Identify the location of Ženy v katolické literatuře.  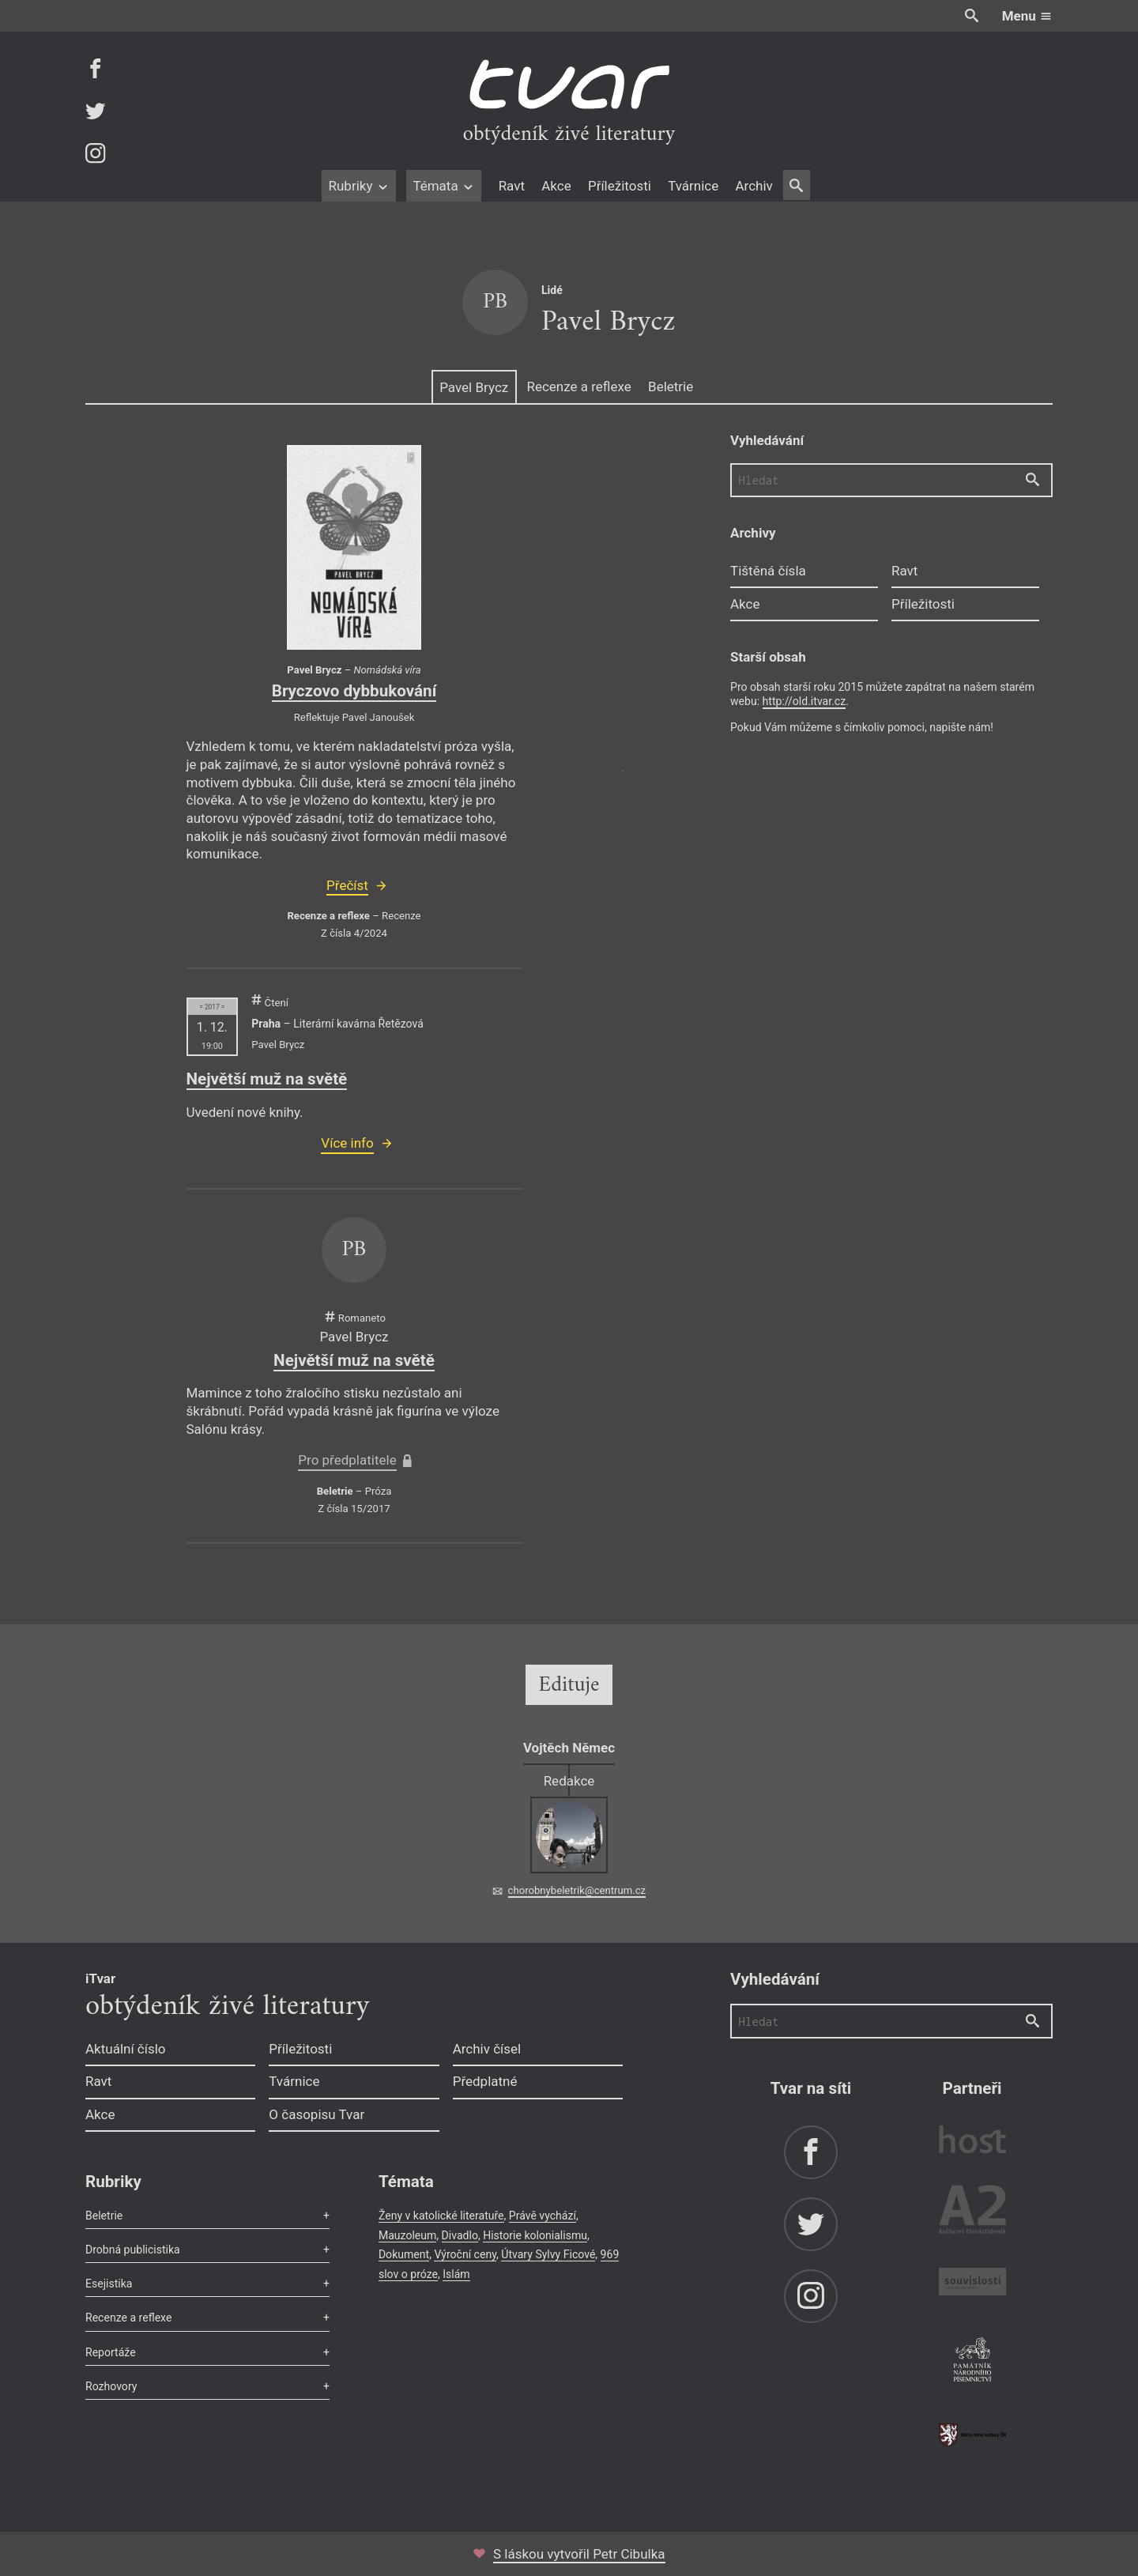
(441, 2215).